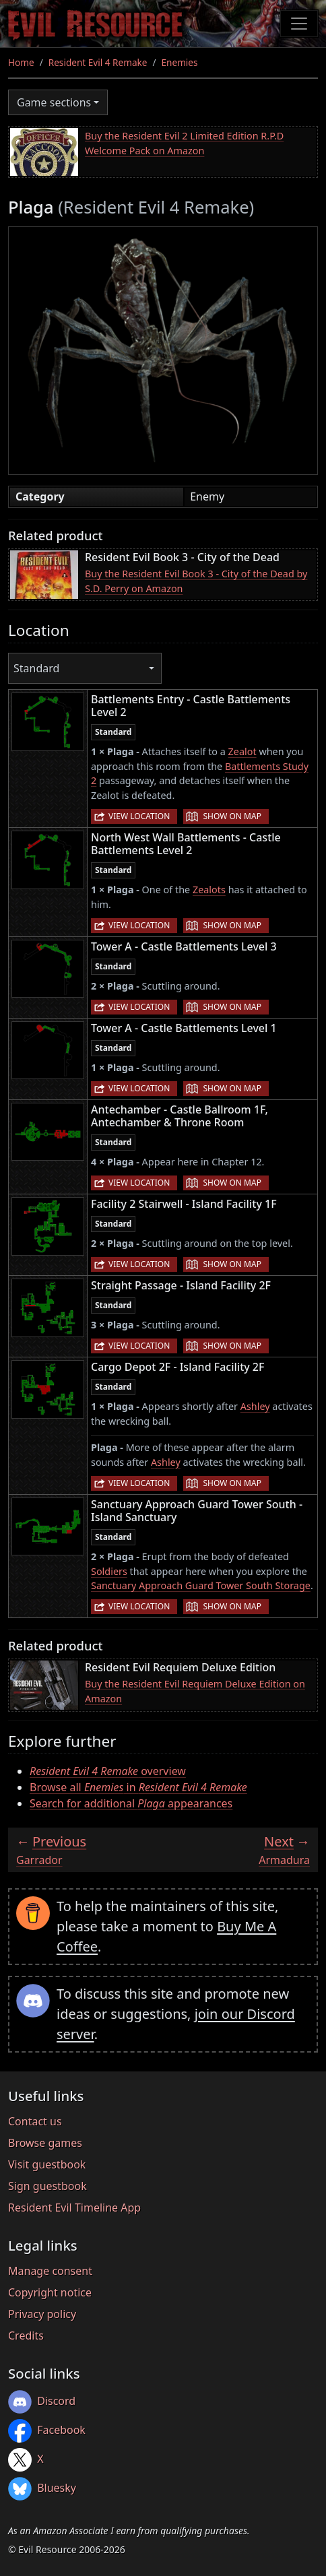 This screenshot has width=326, height=2576. Describe the element at coordinates (42, 2314) in the screenshot. I see `Privacy policy` at that location.